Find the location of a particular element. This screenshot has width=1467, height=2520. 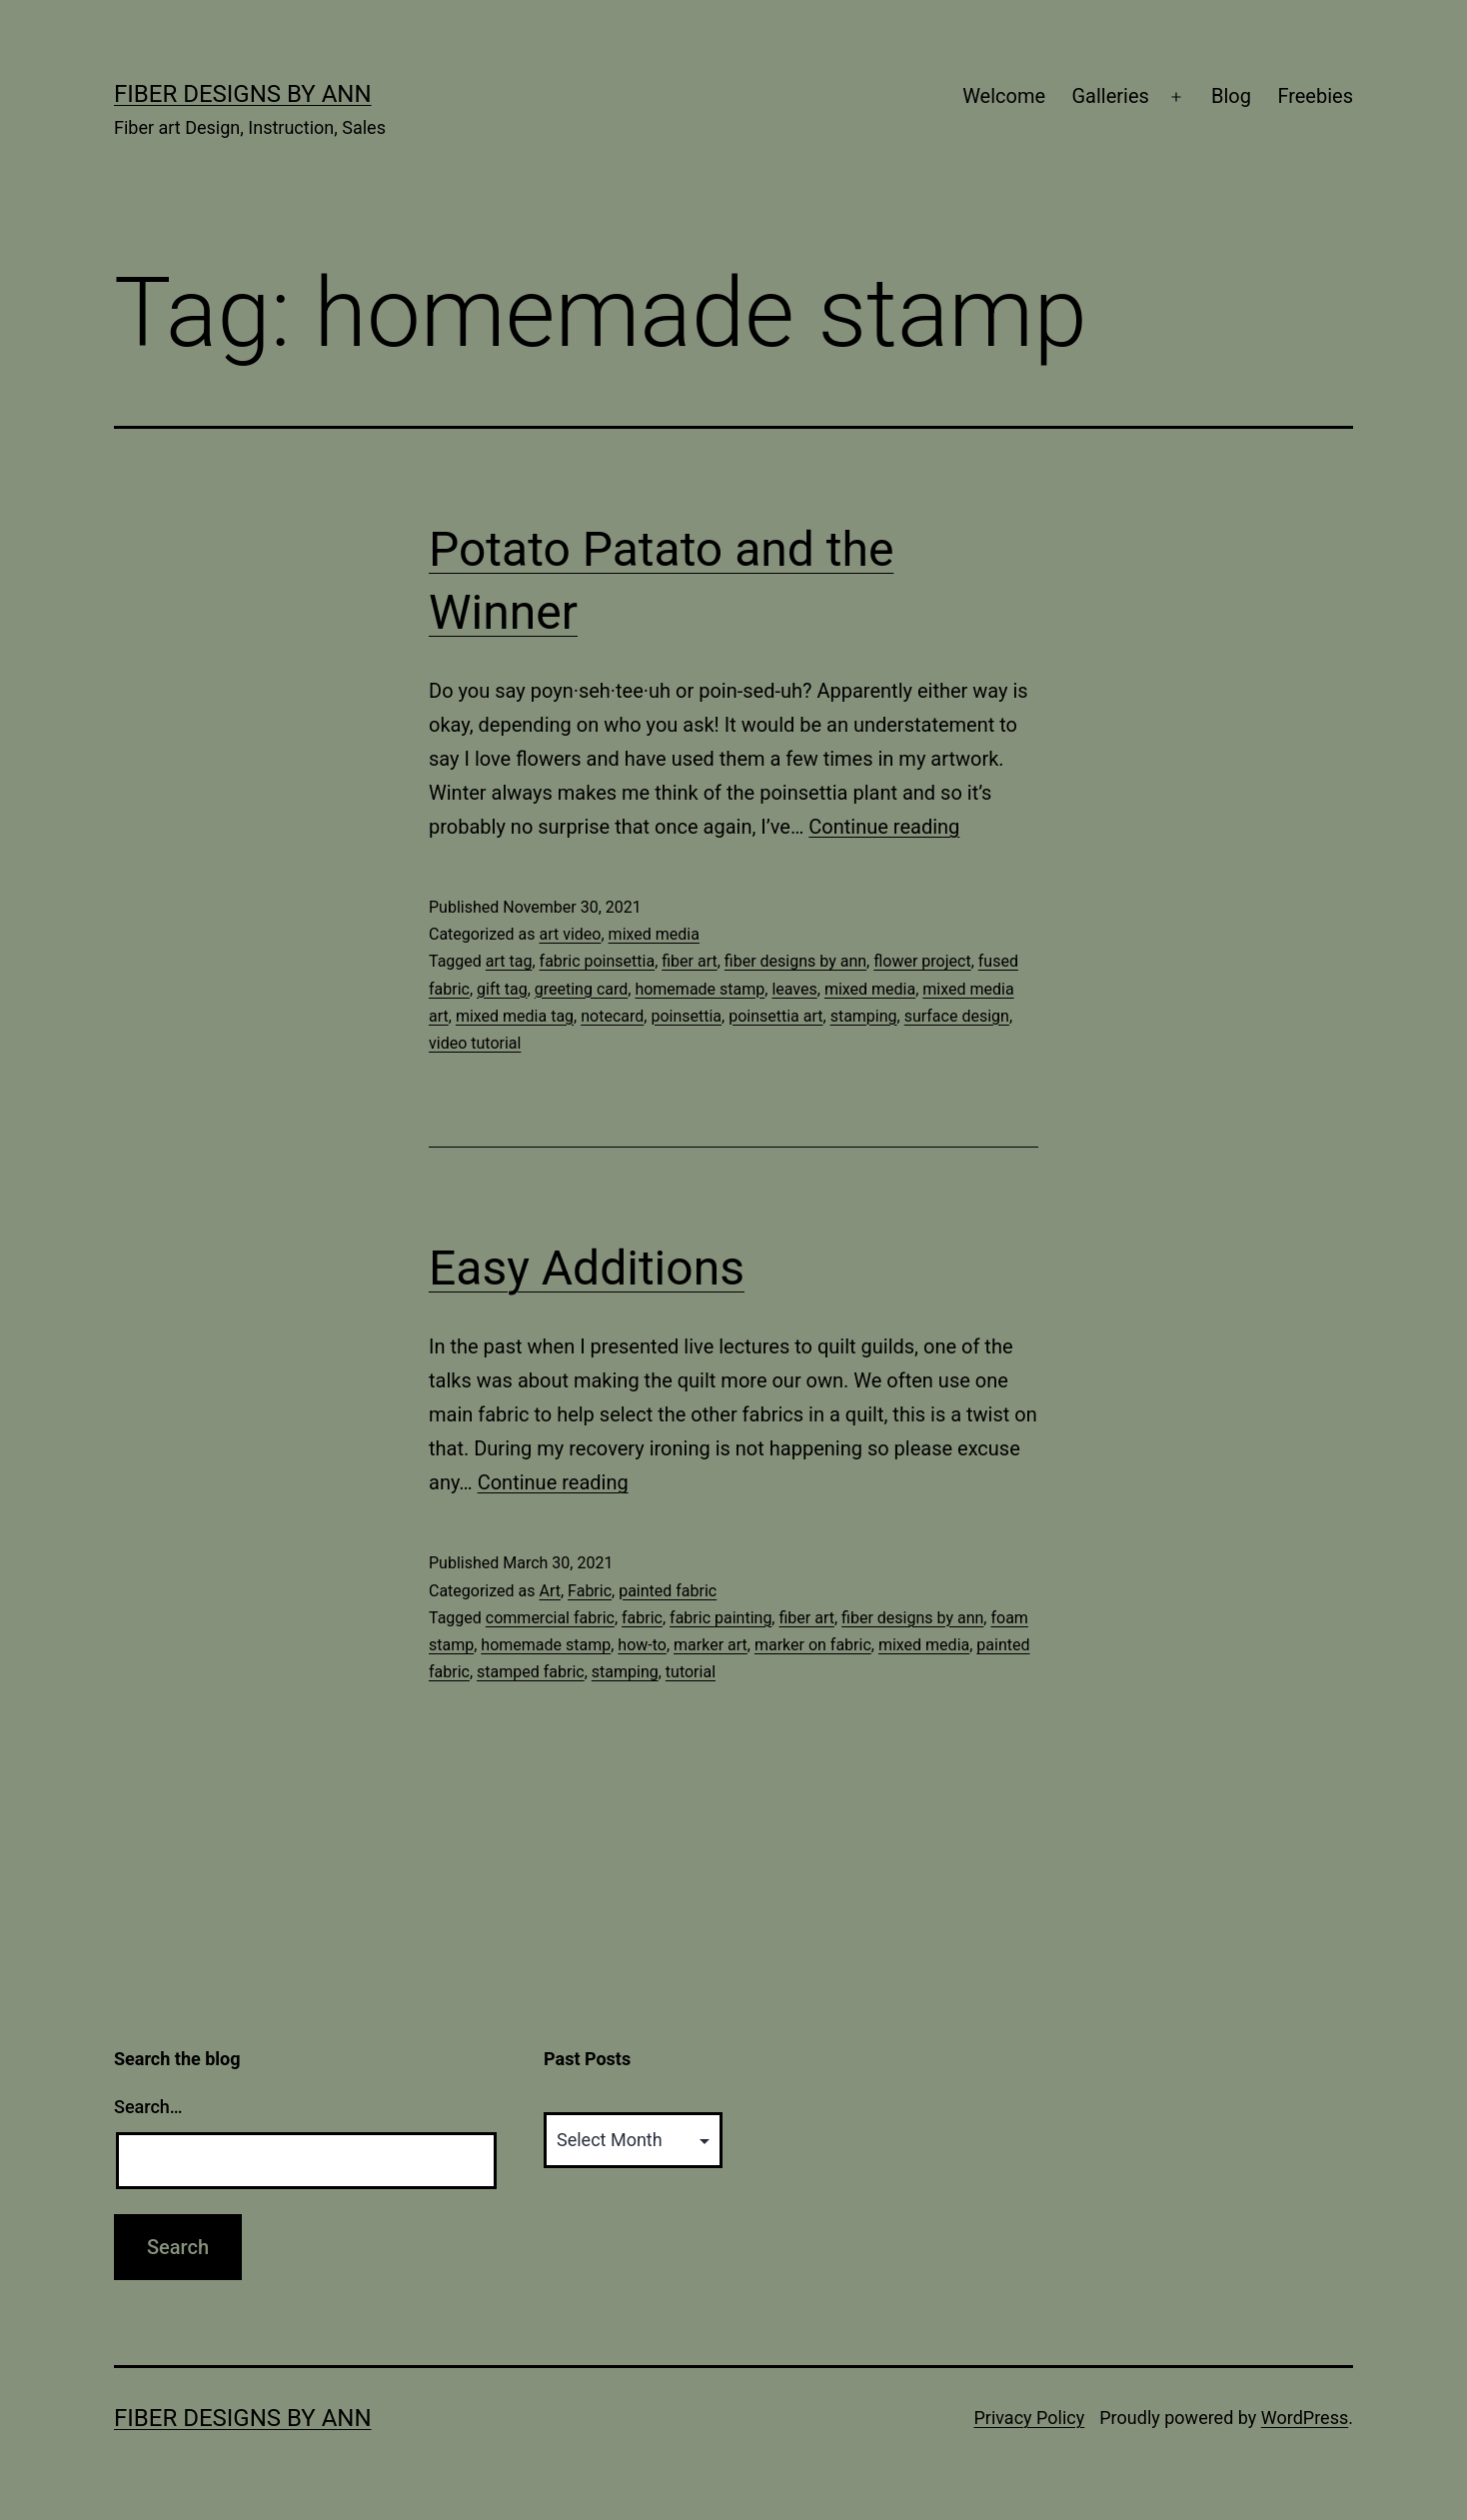

notecard is located at coordinates (612, 1016).